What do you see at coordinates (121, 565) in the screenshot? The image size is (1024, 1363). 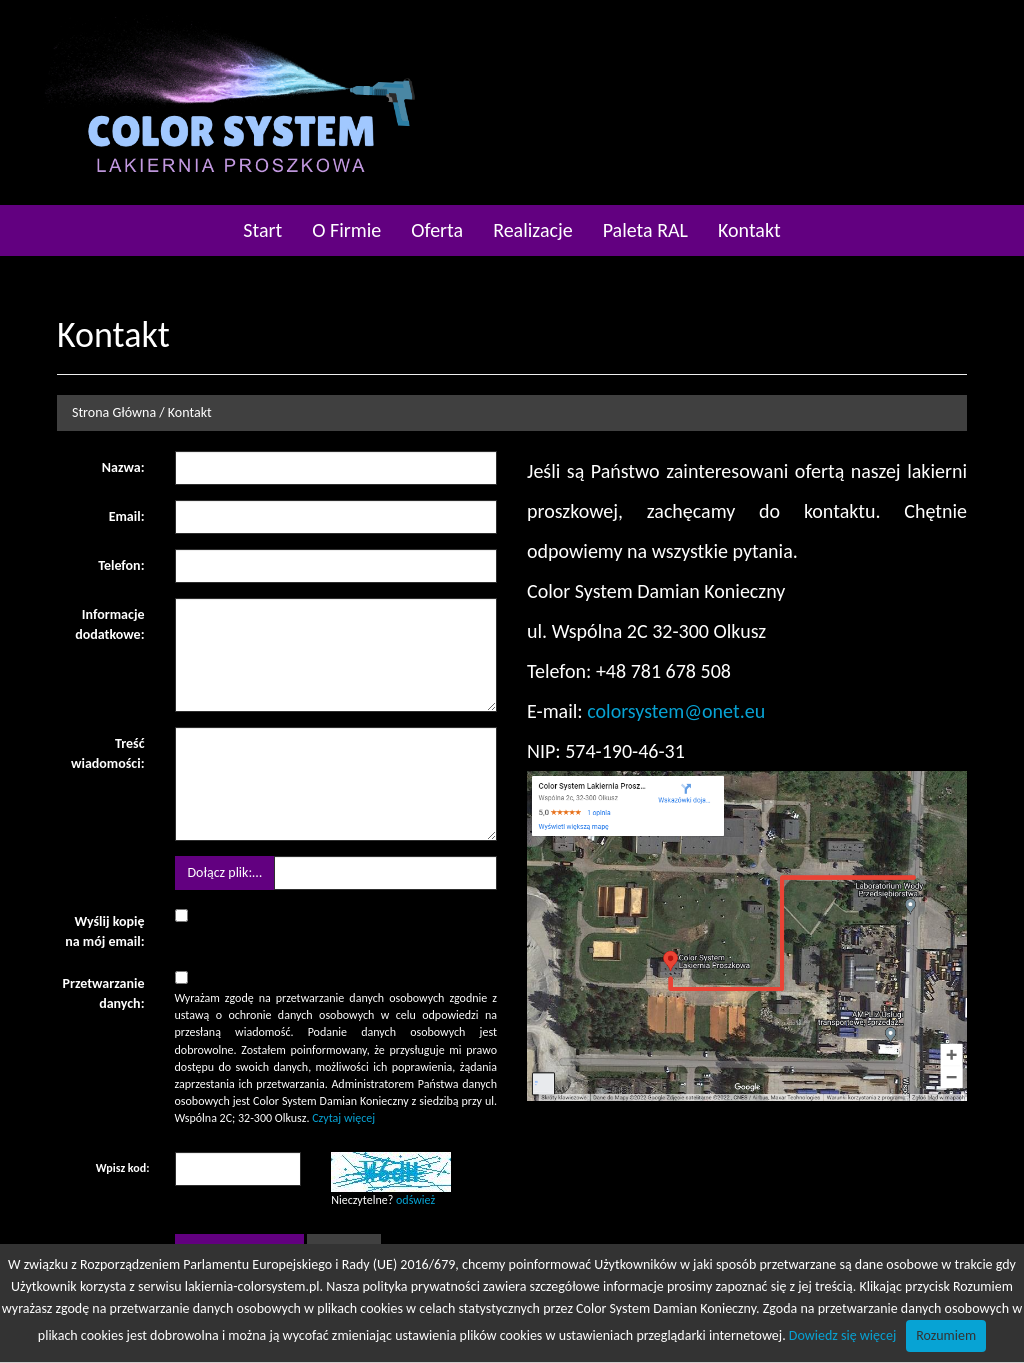 I see `Telefon:` at bounding box center [121, 565].